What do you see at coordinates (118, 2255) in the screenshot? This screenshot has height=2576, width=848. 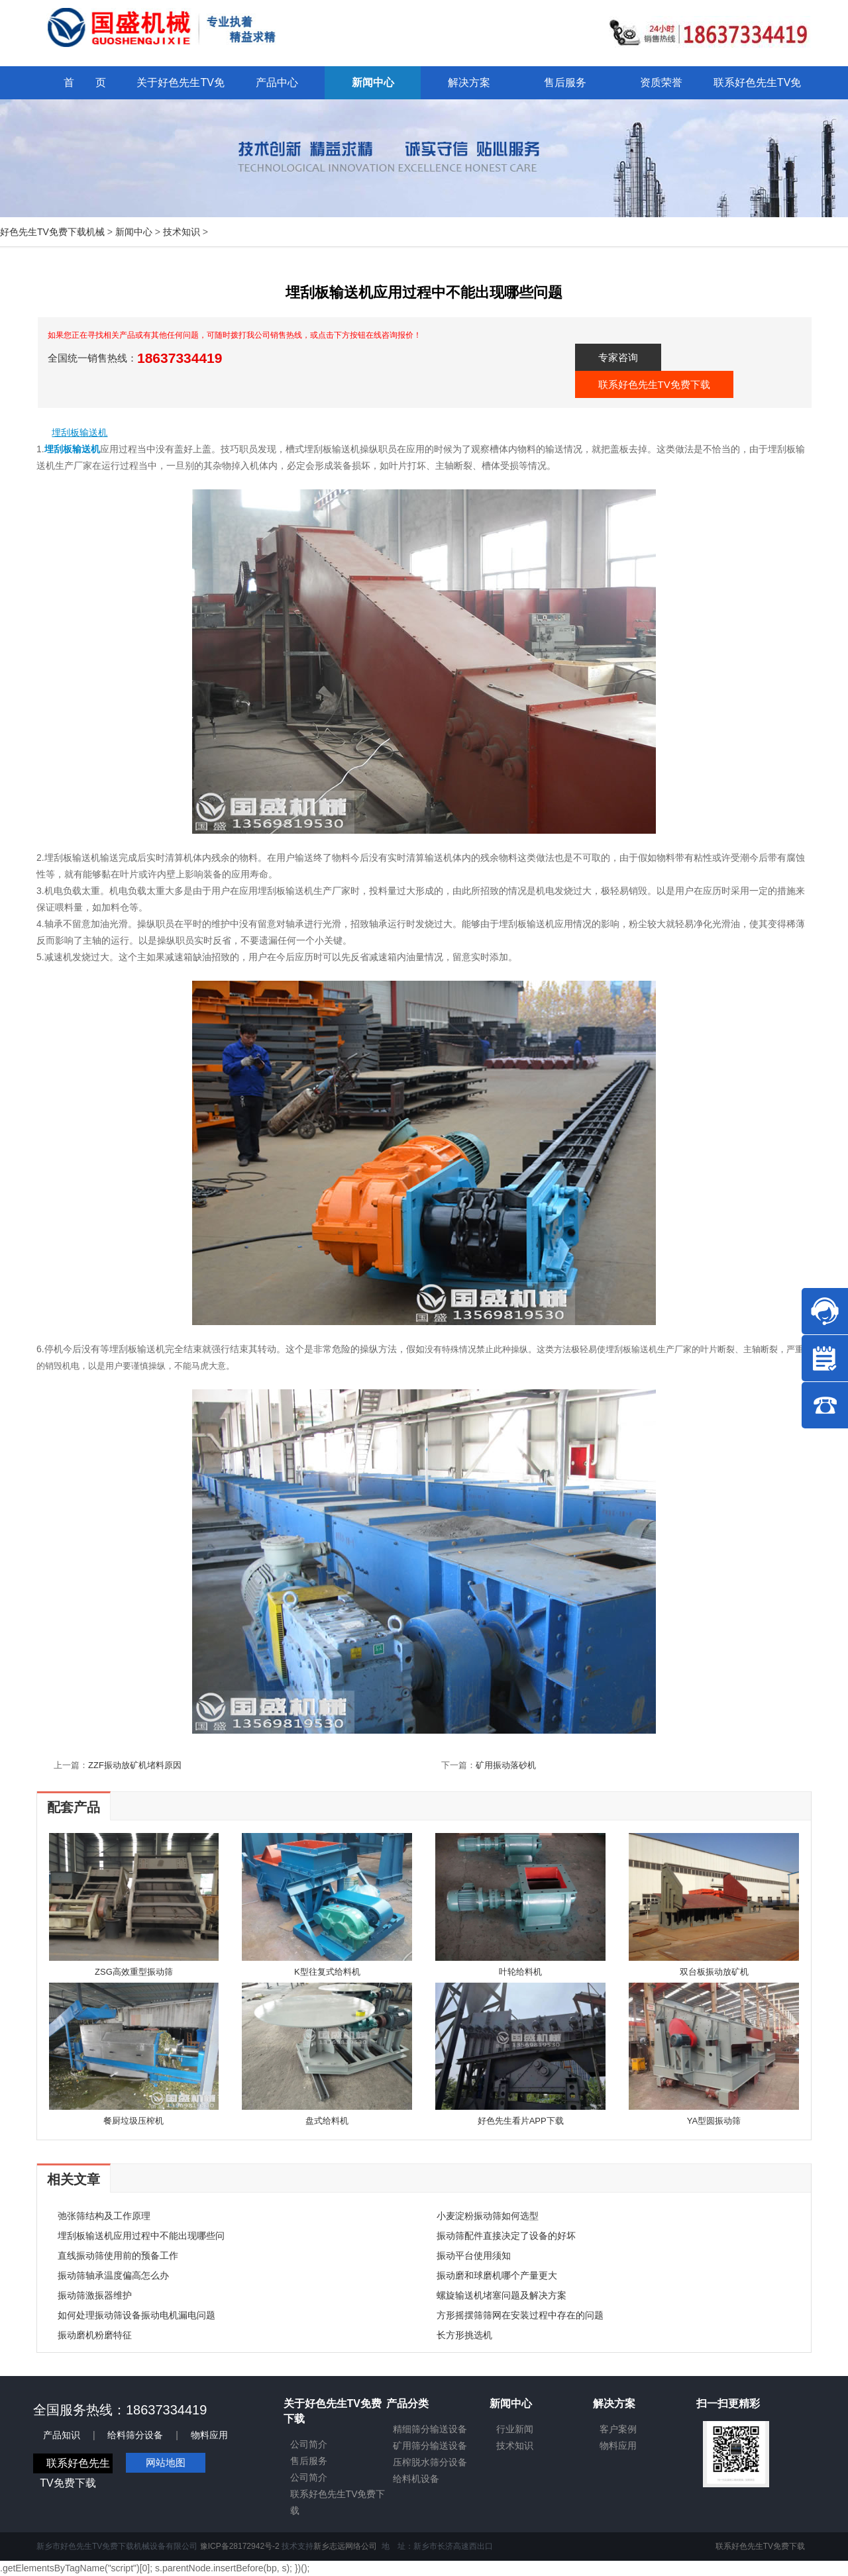 I see `直线振动筛使用前的预备工作` at bounding box center [118, 2255].